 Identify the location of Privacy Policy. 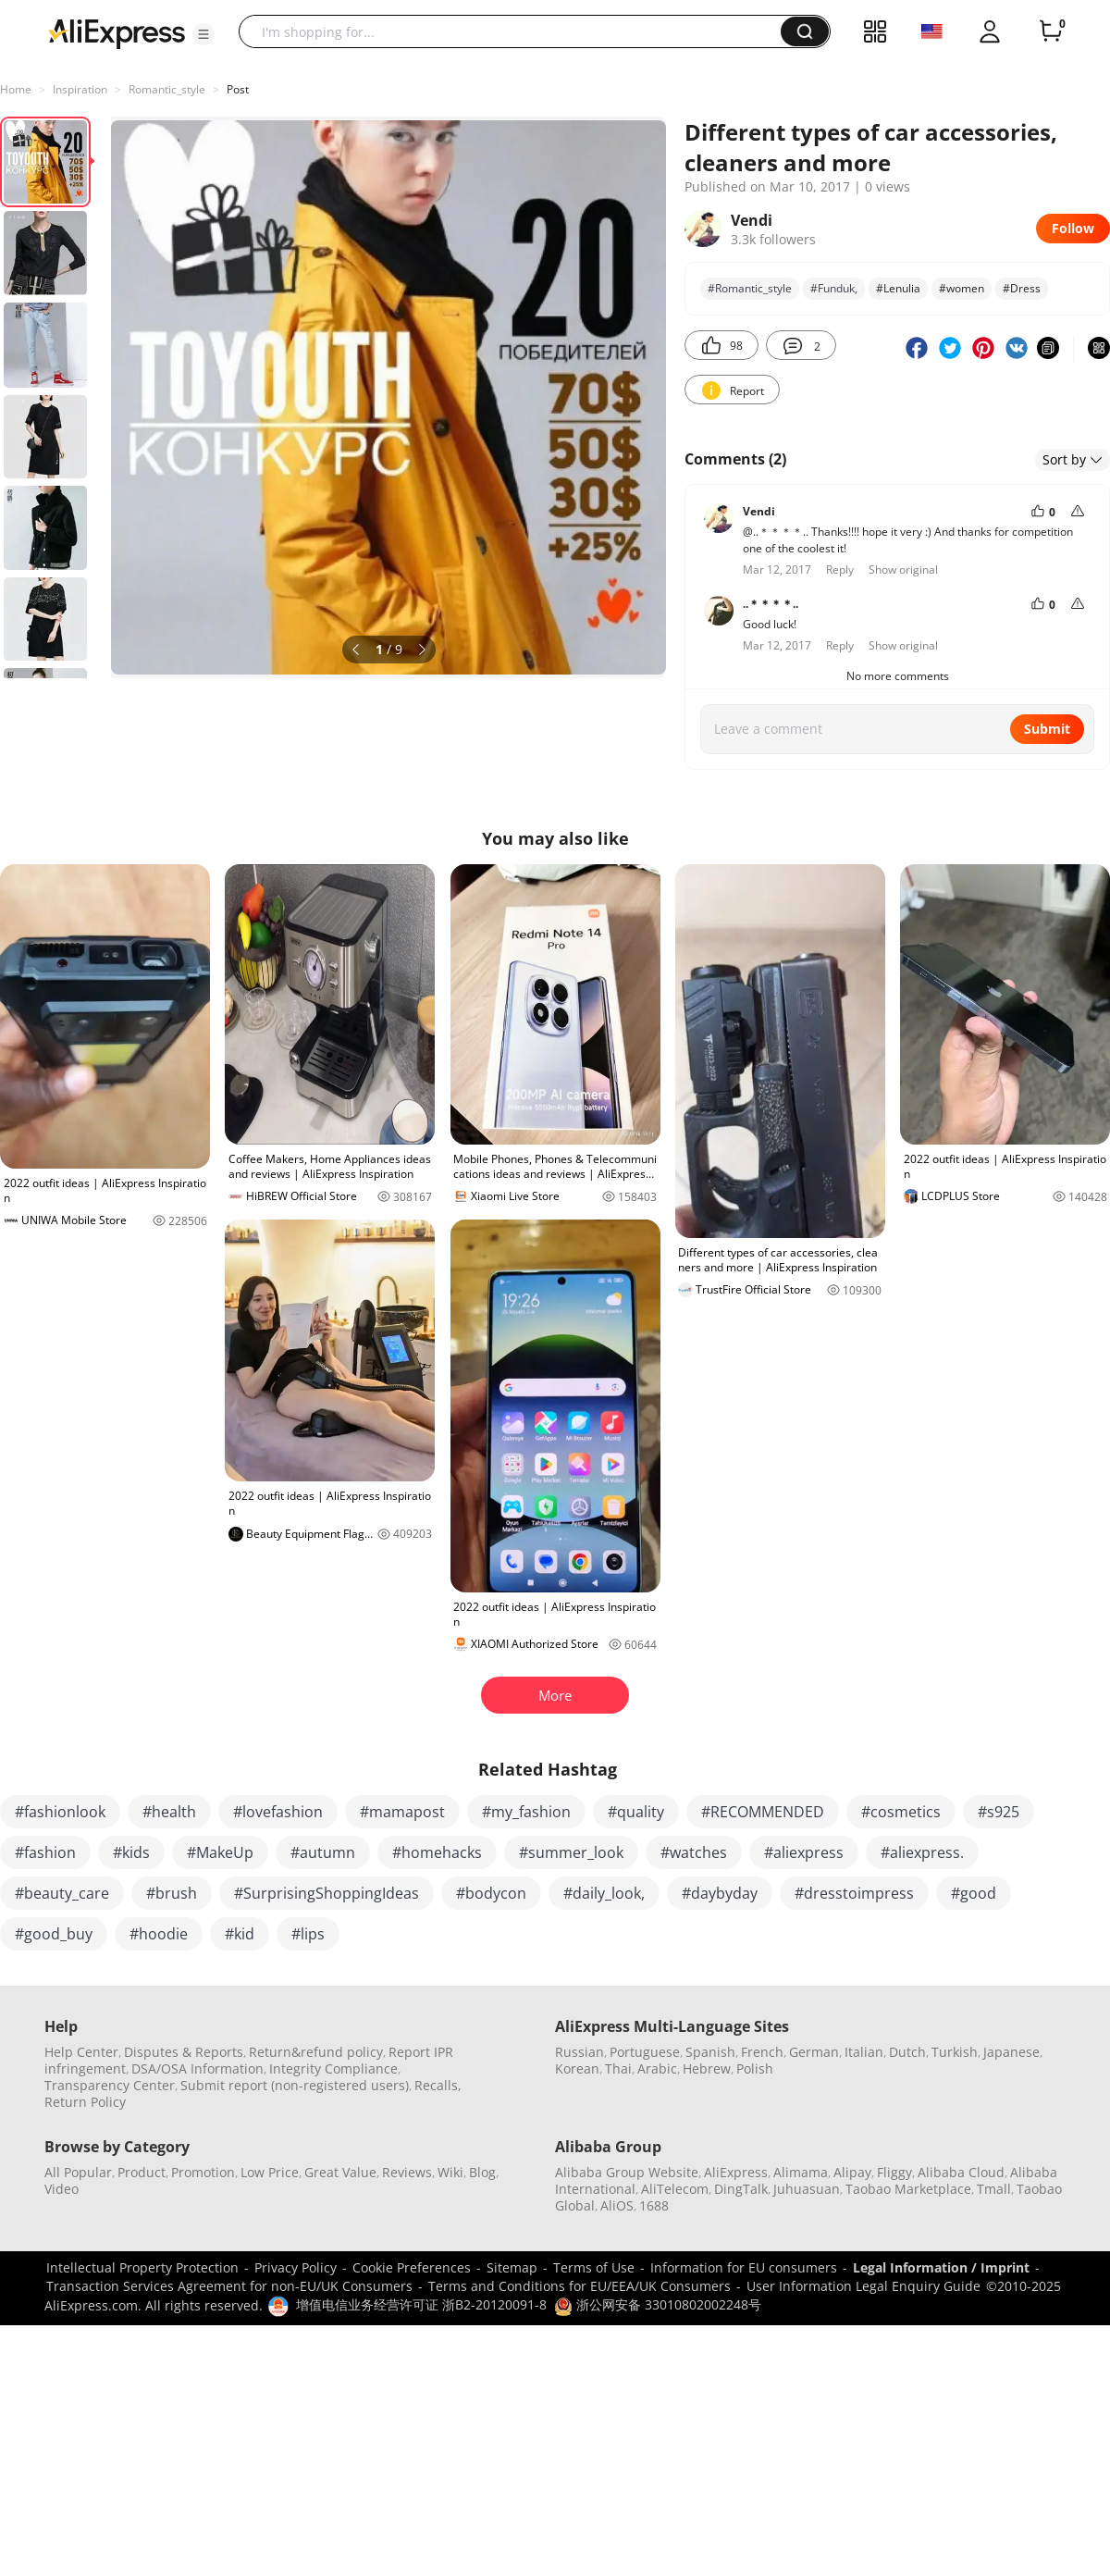
(295, 2267).